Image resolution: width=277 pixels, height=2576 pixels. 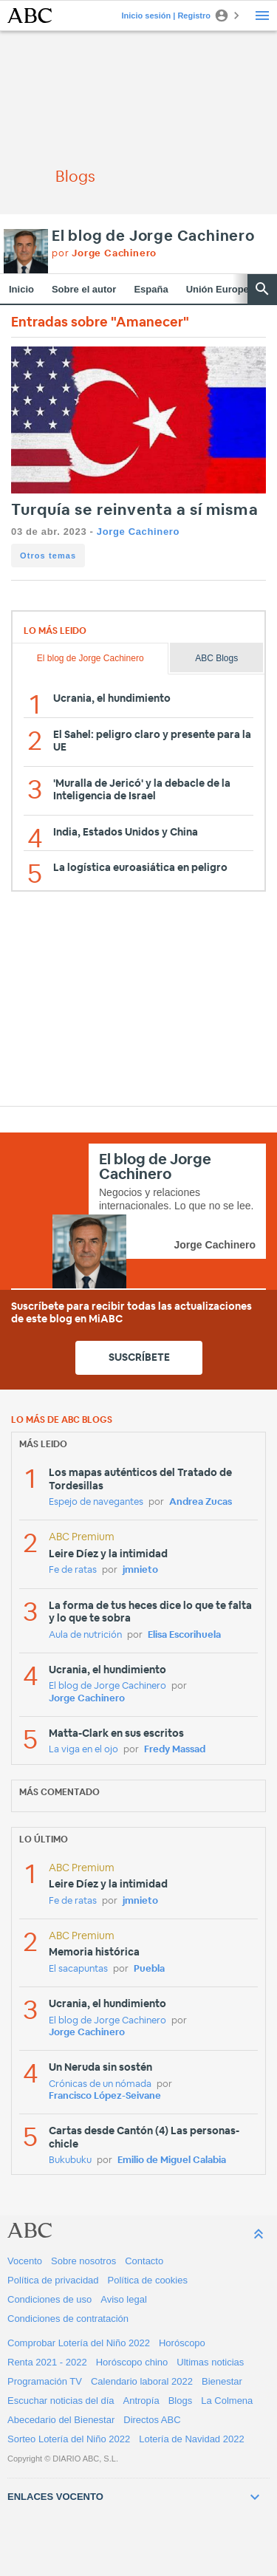 I want to click on Condiciones de uso, so click(x=49, y=2299).